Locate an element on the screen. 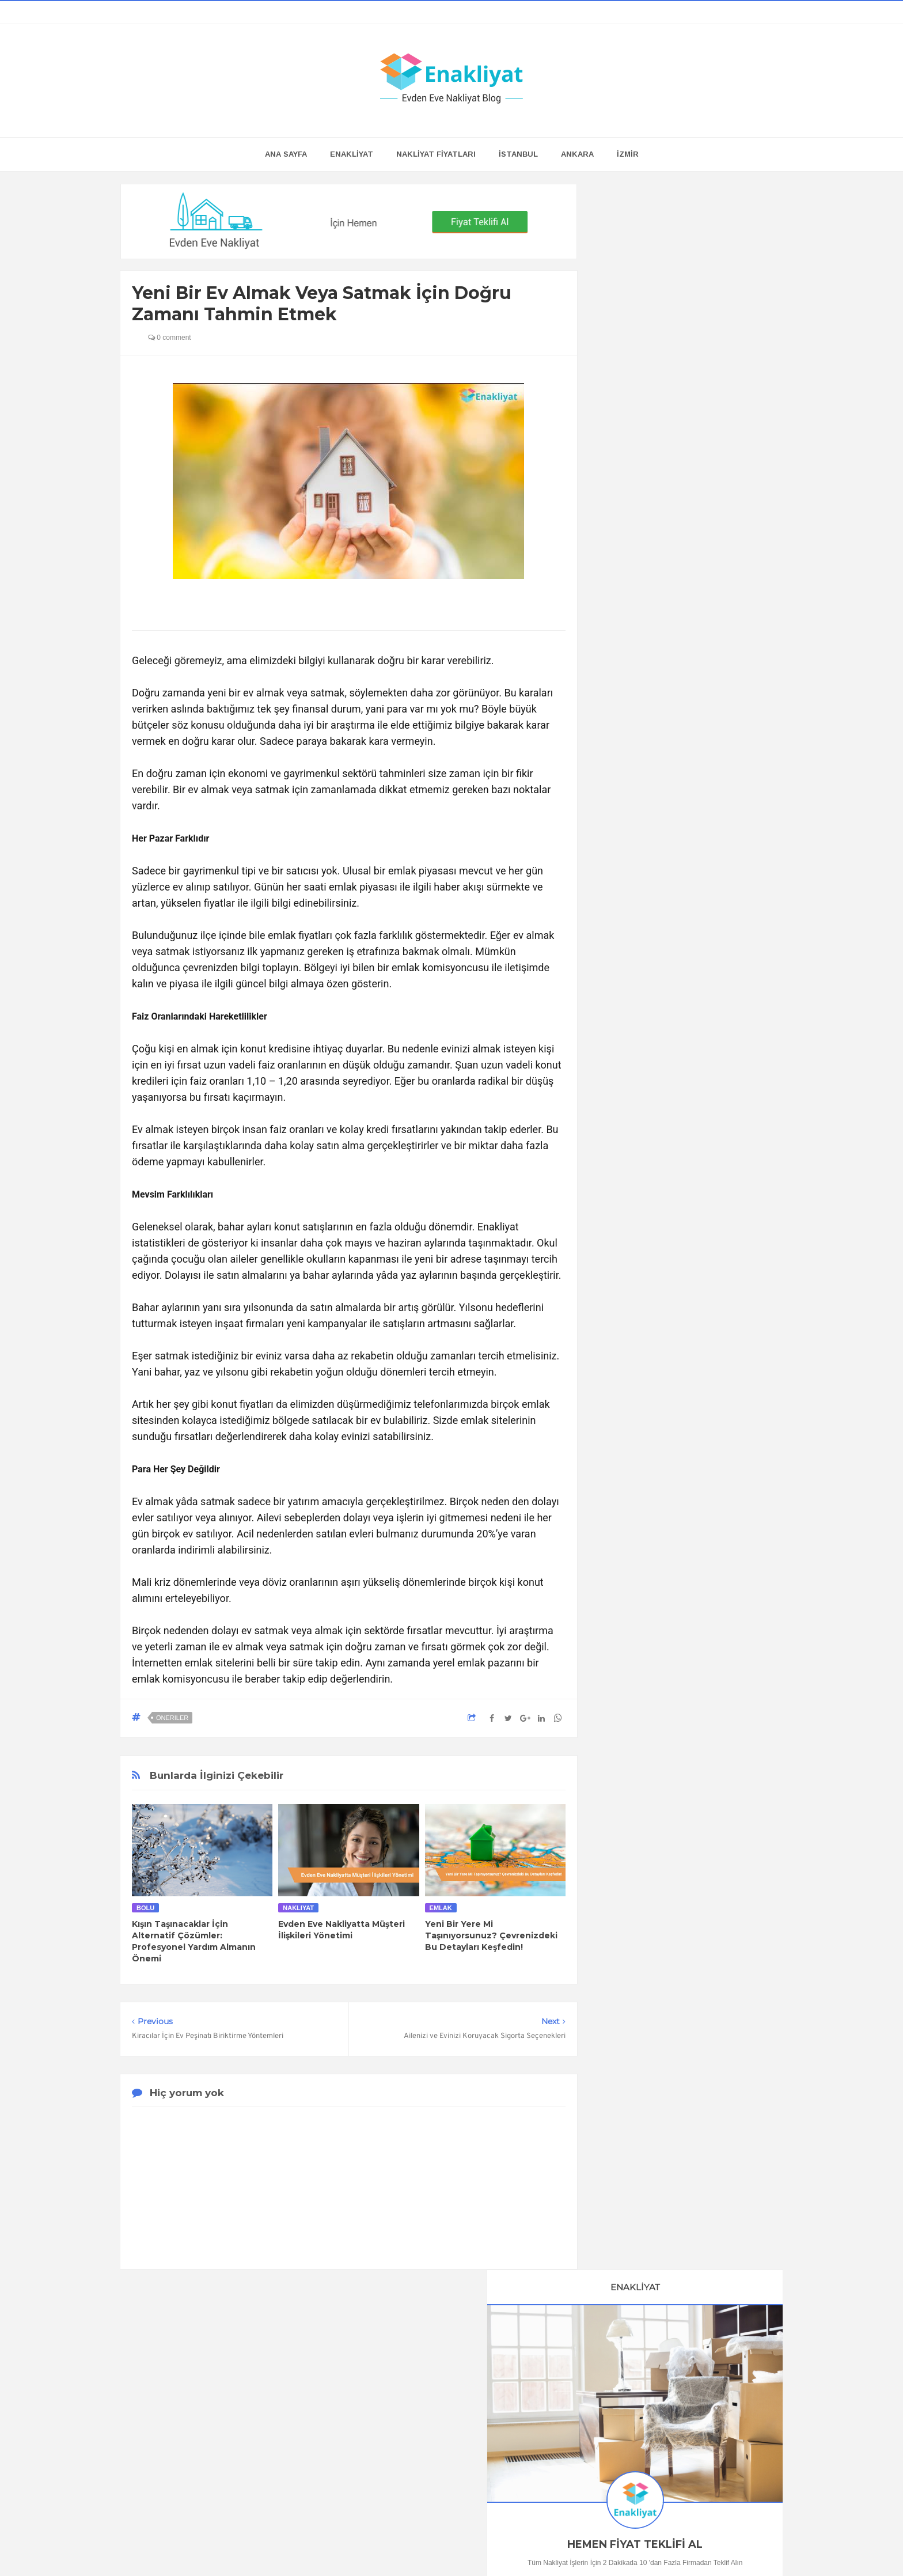  Çamaşır Makinesi Nasıl Taşınır? is located at coordinates (686, 1501).